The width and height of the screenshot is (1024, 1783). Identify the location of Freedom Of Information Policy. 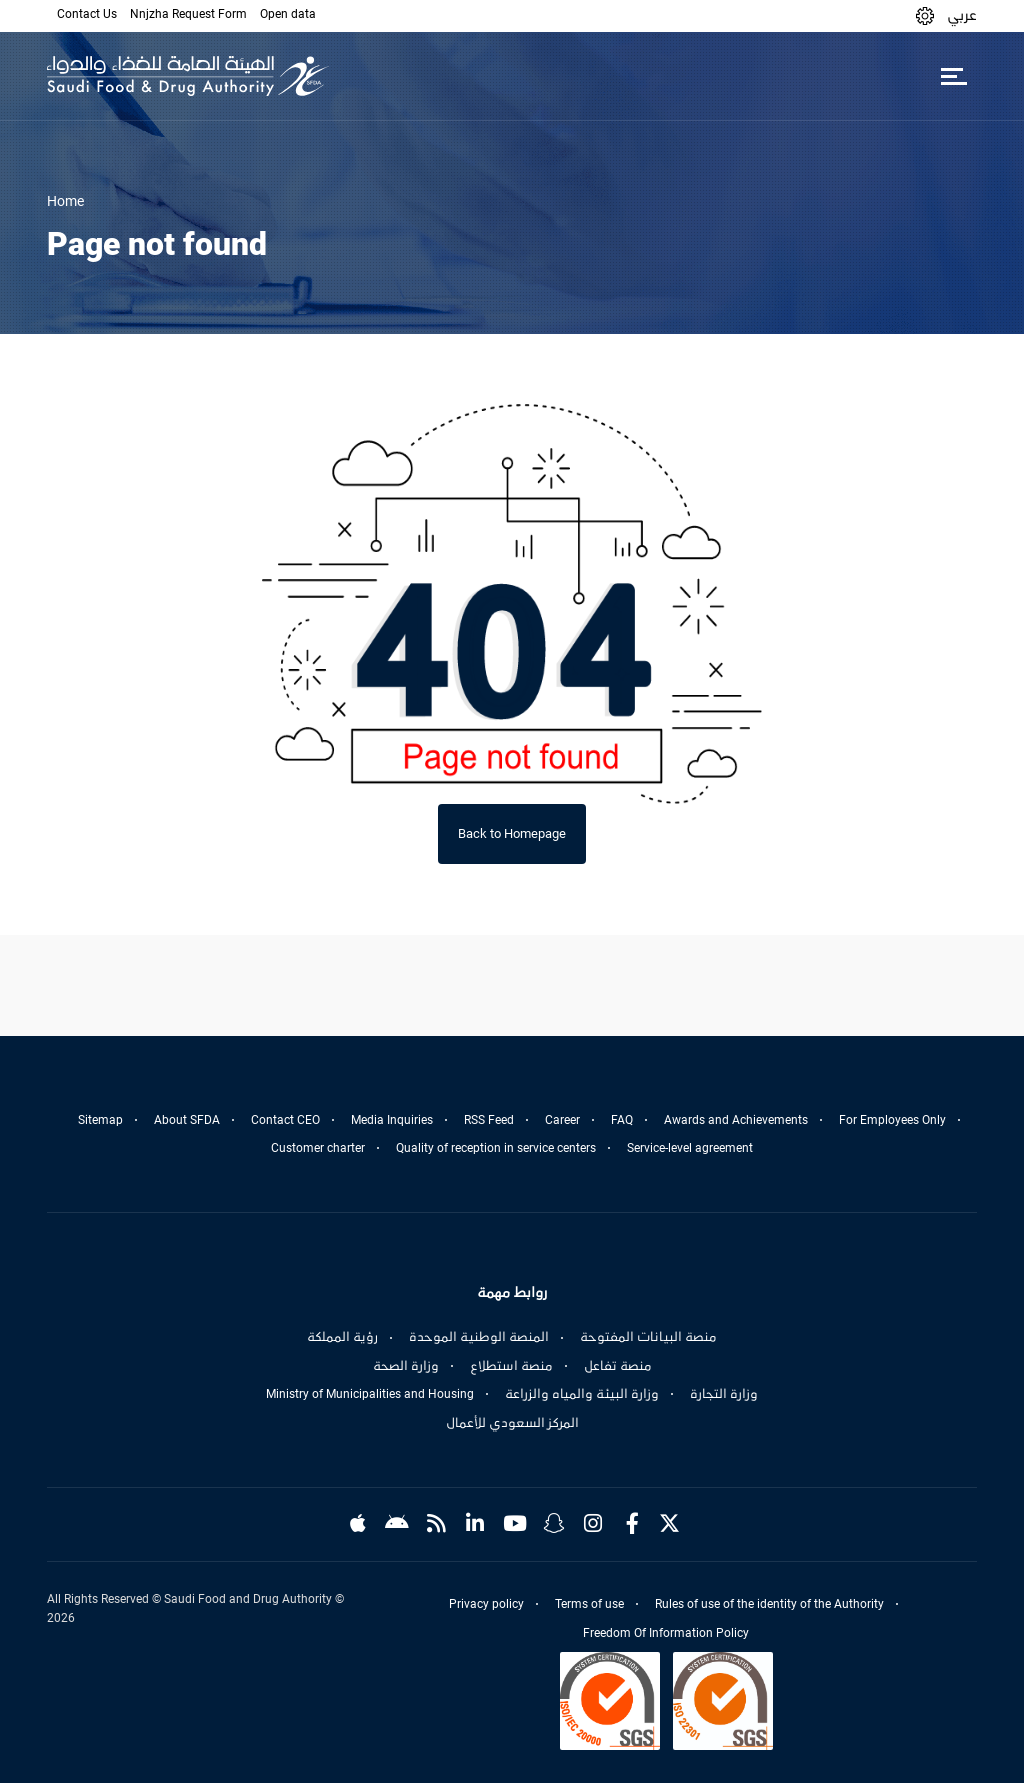
(666, 1633).